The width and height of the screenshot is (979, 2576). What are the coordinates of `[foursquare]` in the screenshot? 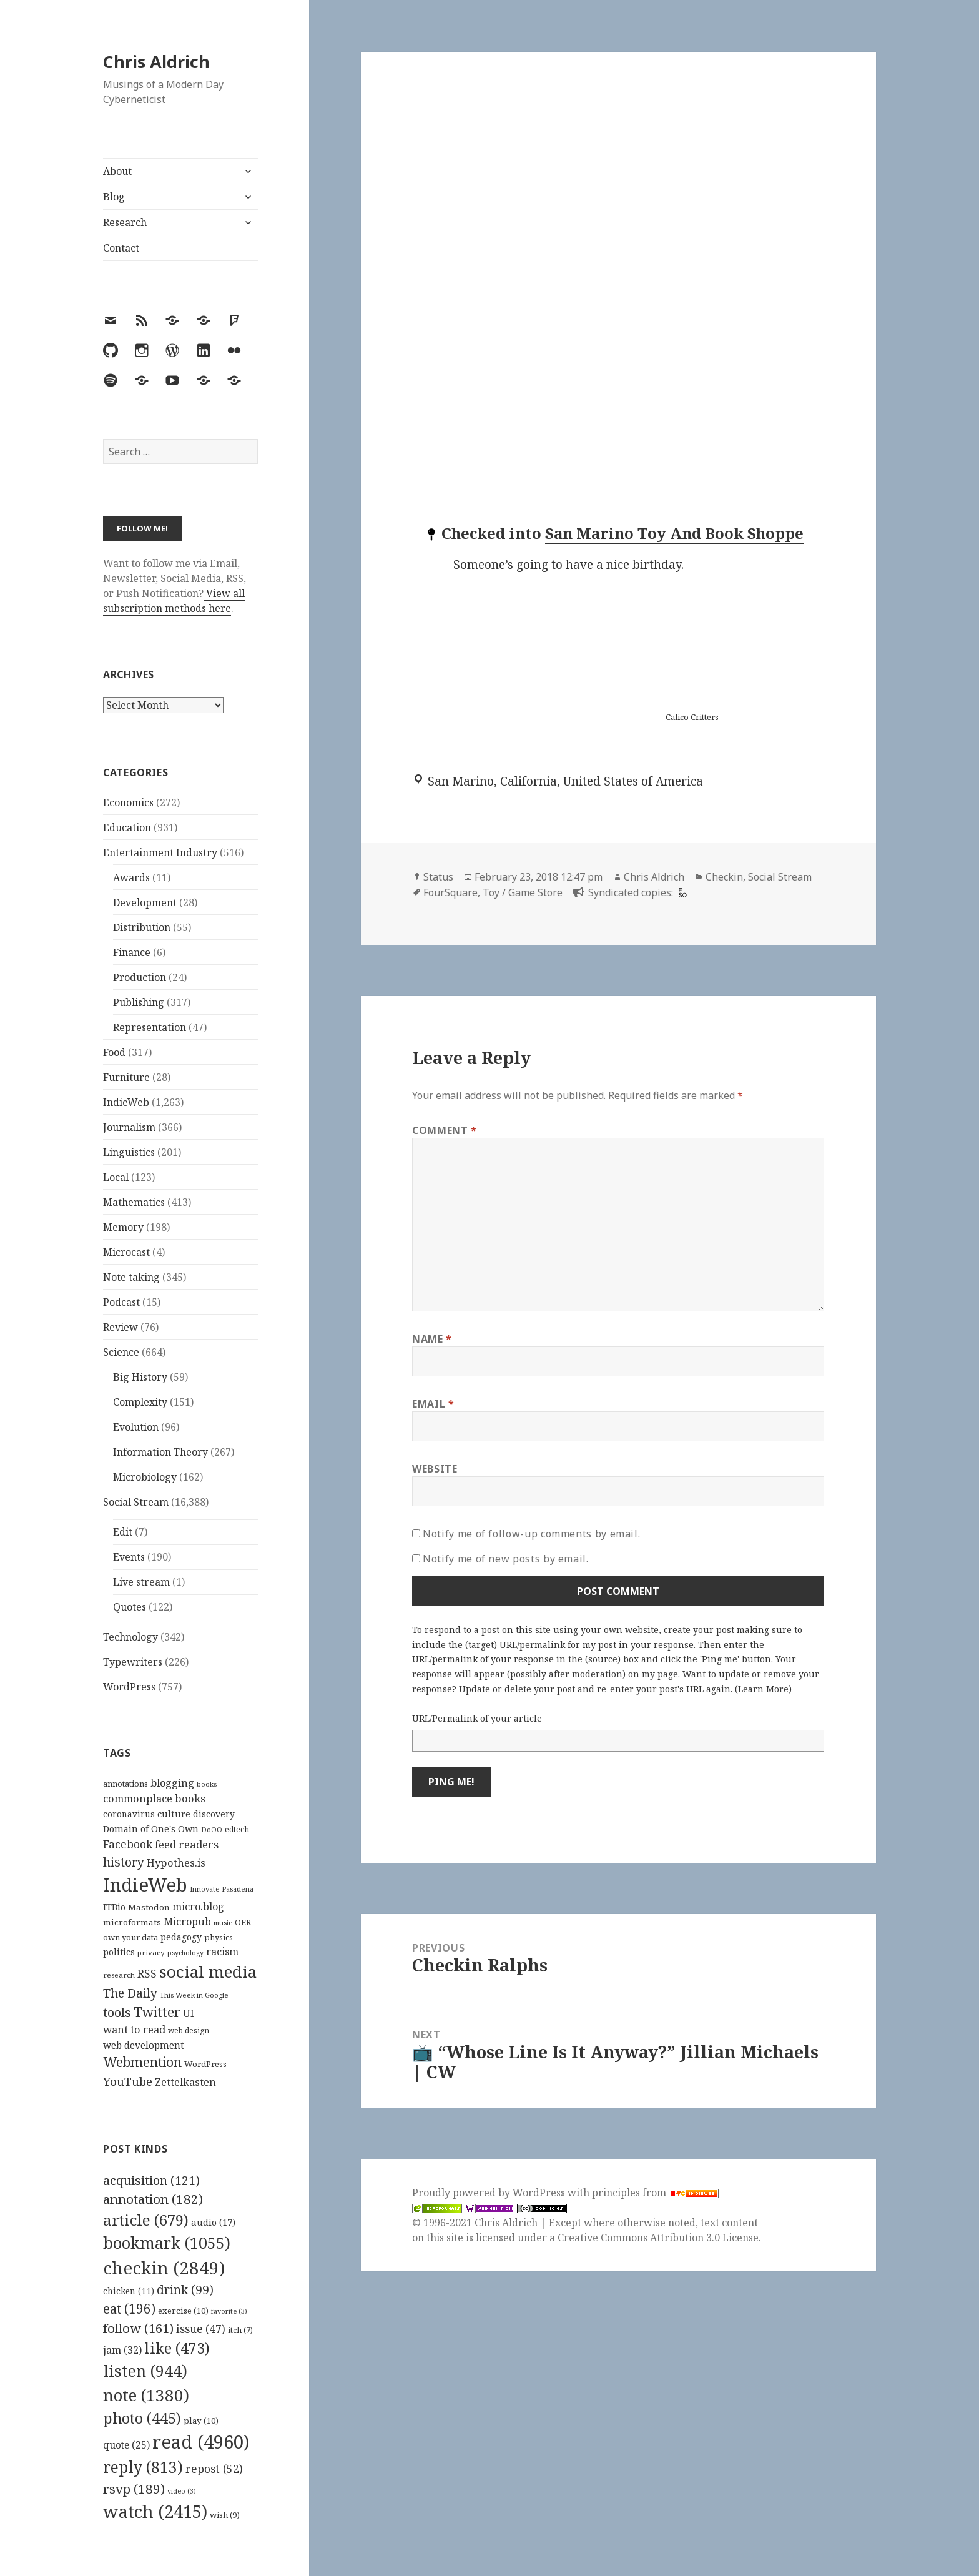 It's located at (681, 892).